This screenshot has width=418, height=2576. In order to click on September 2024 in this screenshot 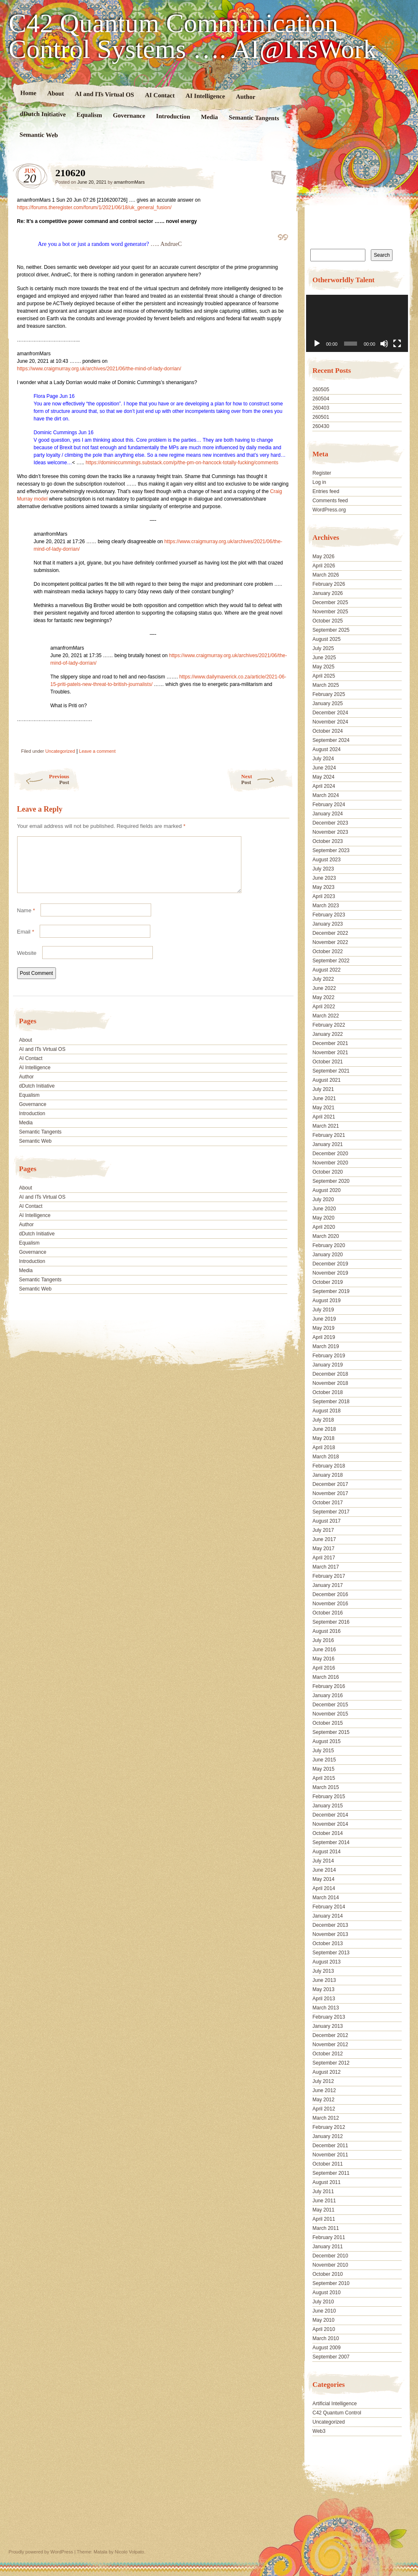, I will do `click(331, 740)`.